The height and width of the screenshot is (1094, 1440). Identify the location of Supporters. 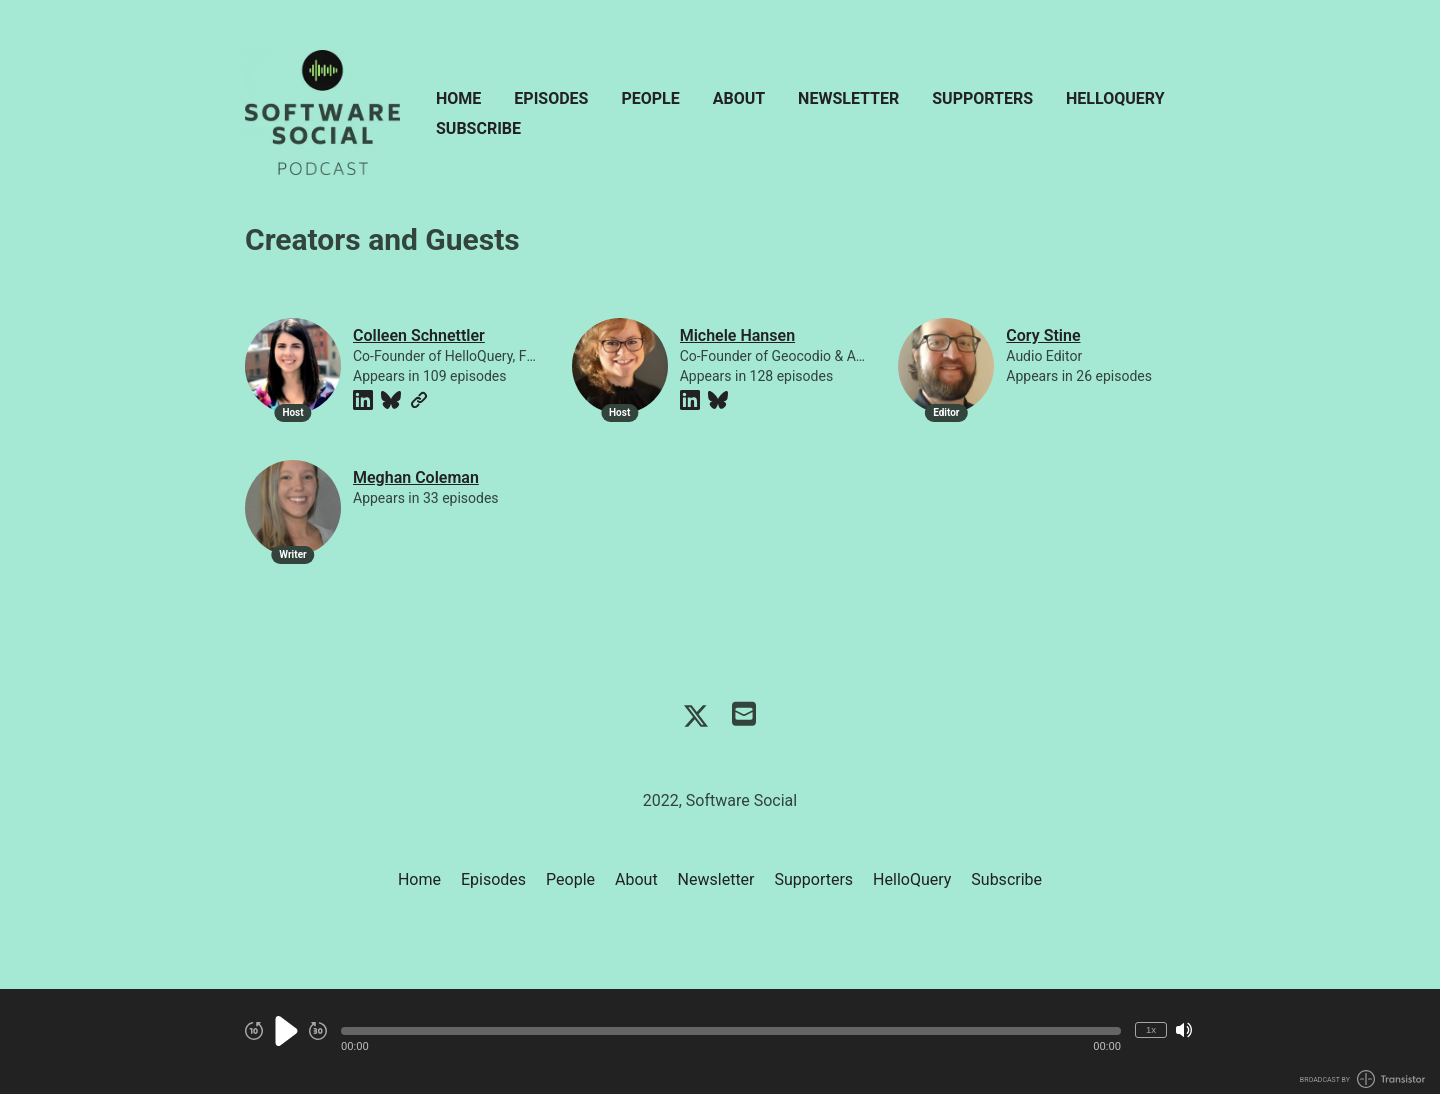
(982, 98).